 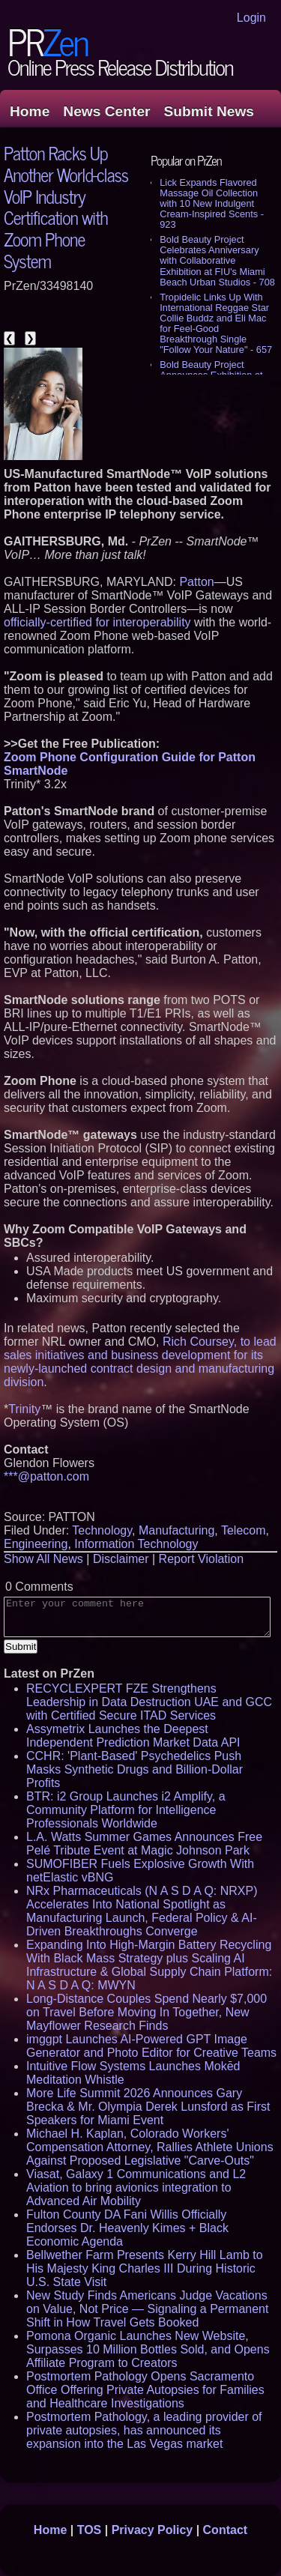 What do you see at coordinates (144, 2268) in the screenshot?
I see `Bellwether Farm Presents Kerry Hill Lamb to His Majesty King Charles III During Historic U.S. State Visit` at bounding box center [144, 2268].